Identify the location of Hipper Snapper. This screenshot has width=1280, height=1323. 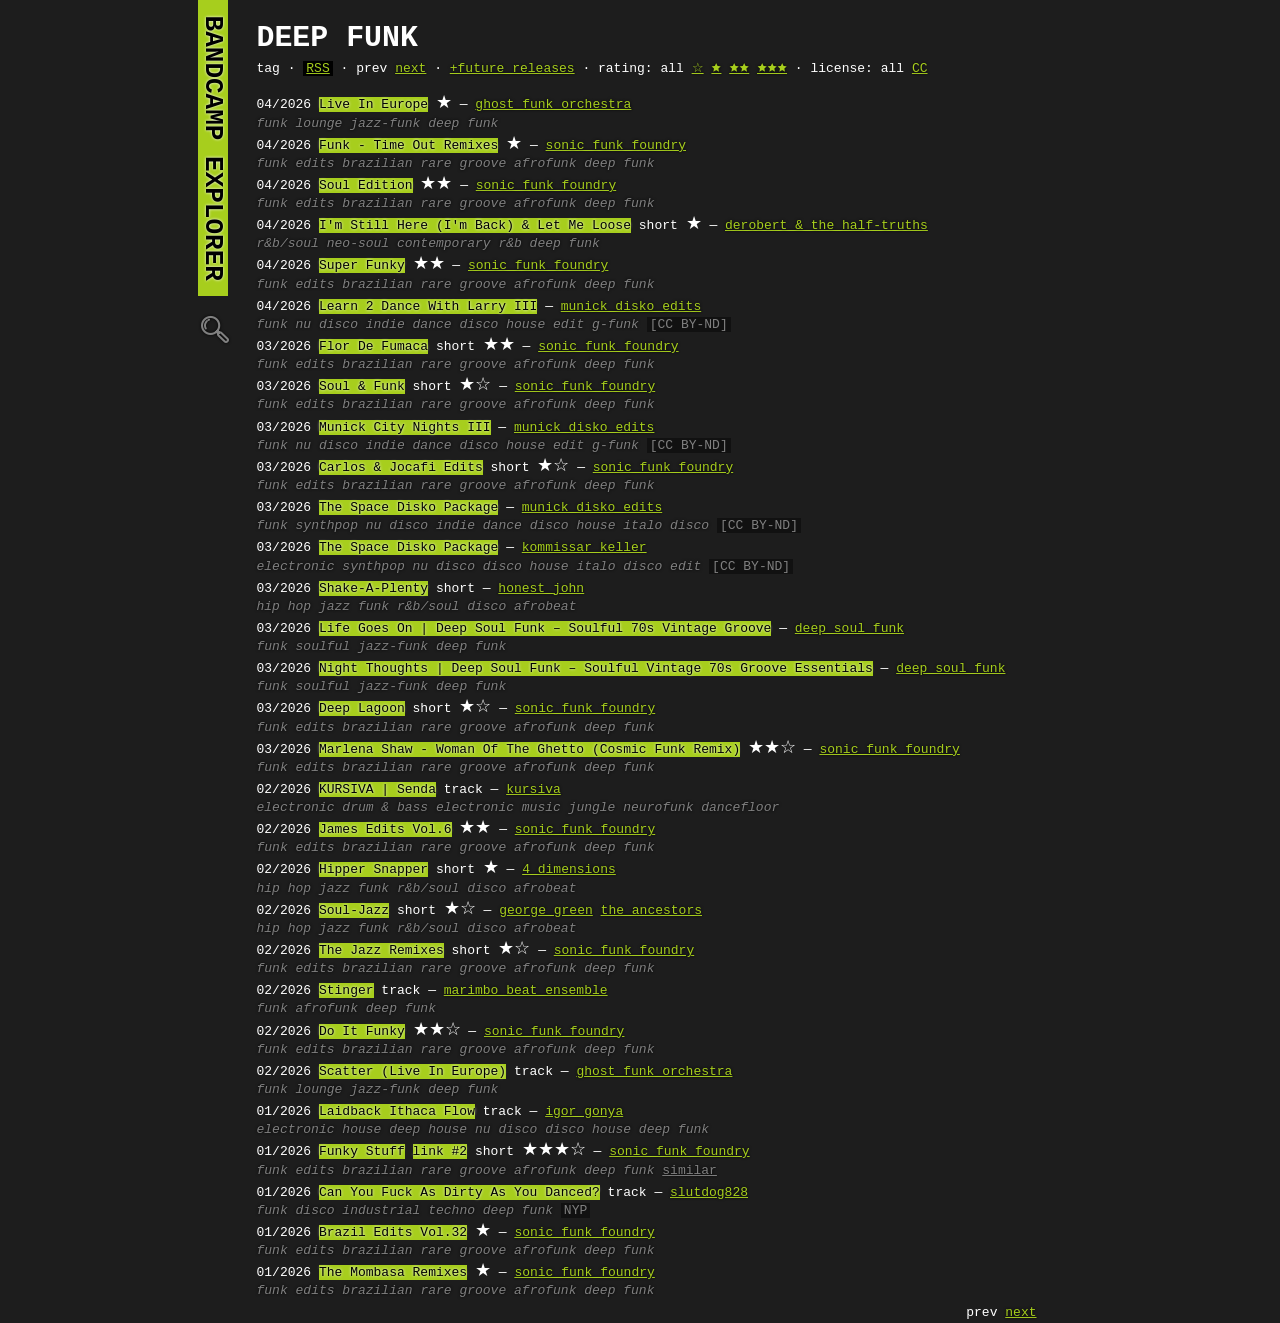
(373, 870).